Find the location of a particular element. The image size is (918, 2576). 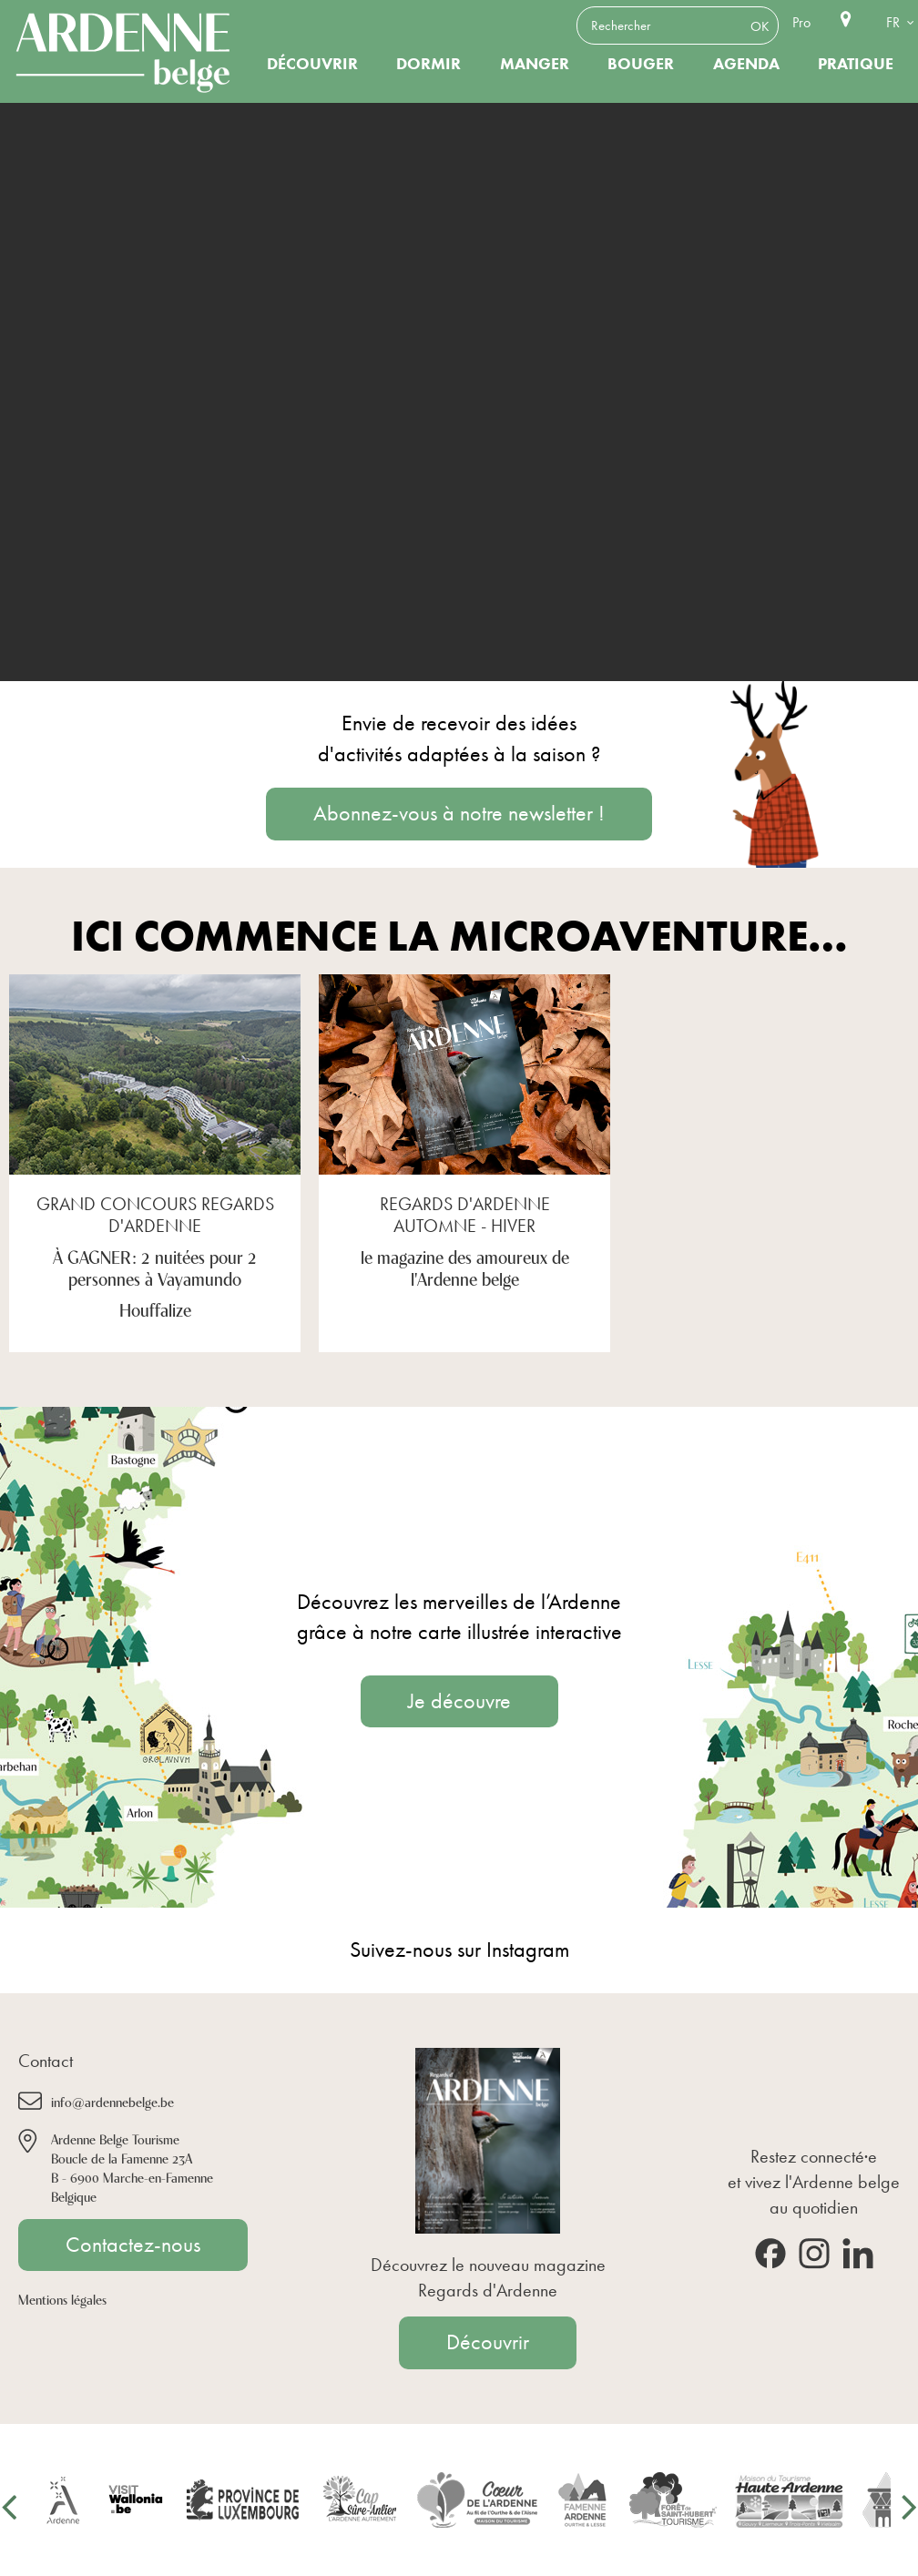

Découvrir is located at coordinates (312, 64).